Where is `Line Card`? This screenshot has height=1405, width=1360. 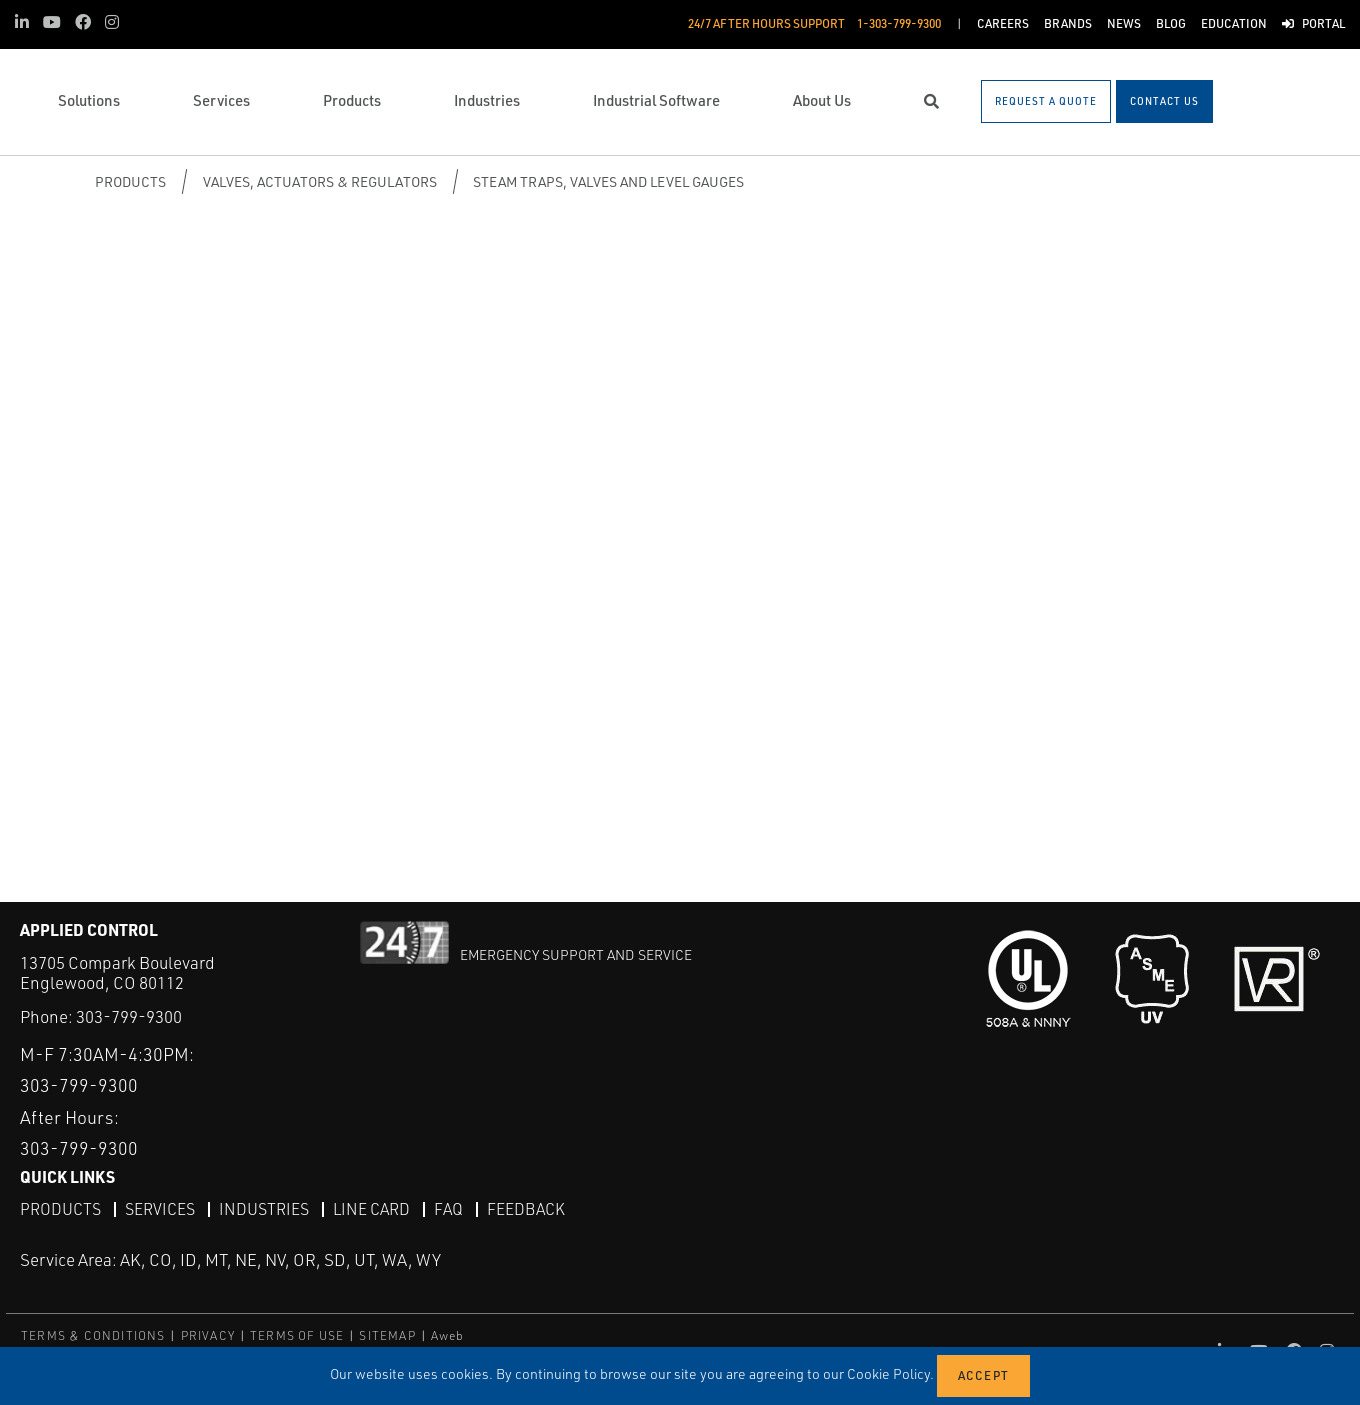 Line Card is located at coordinates (371, 1208).